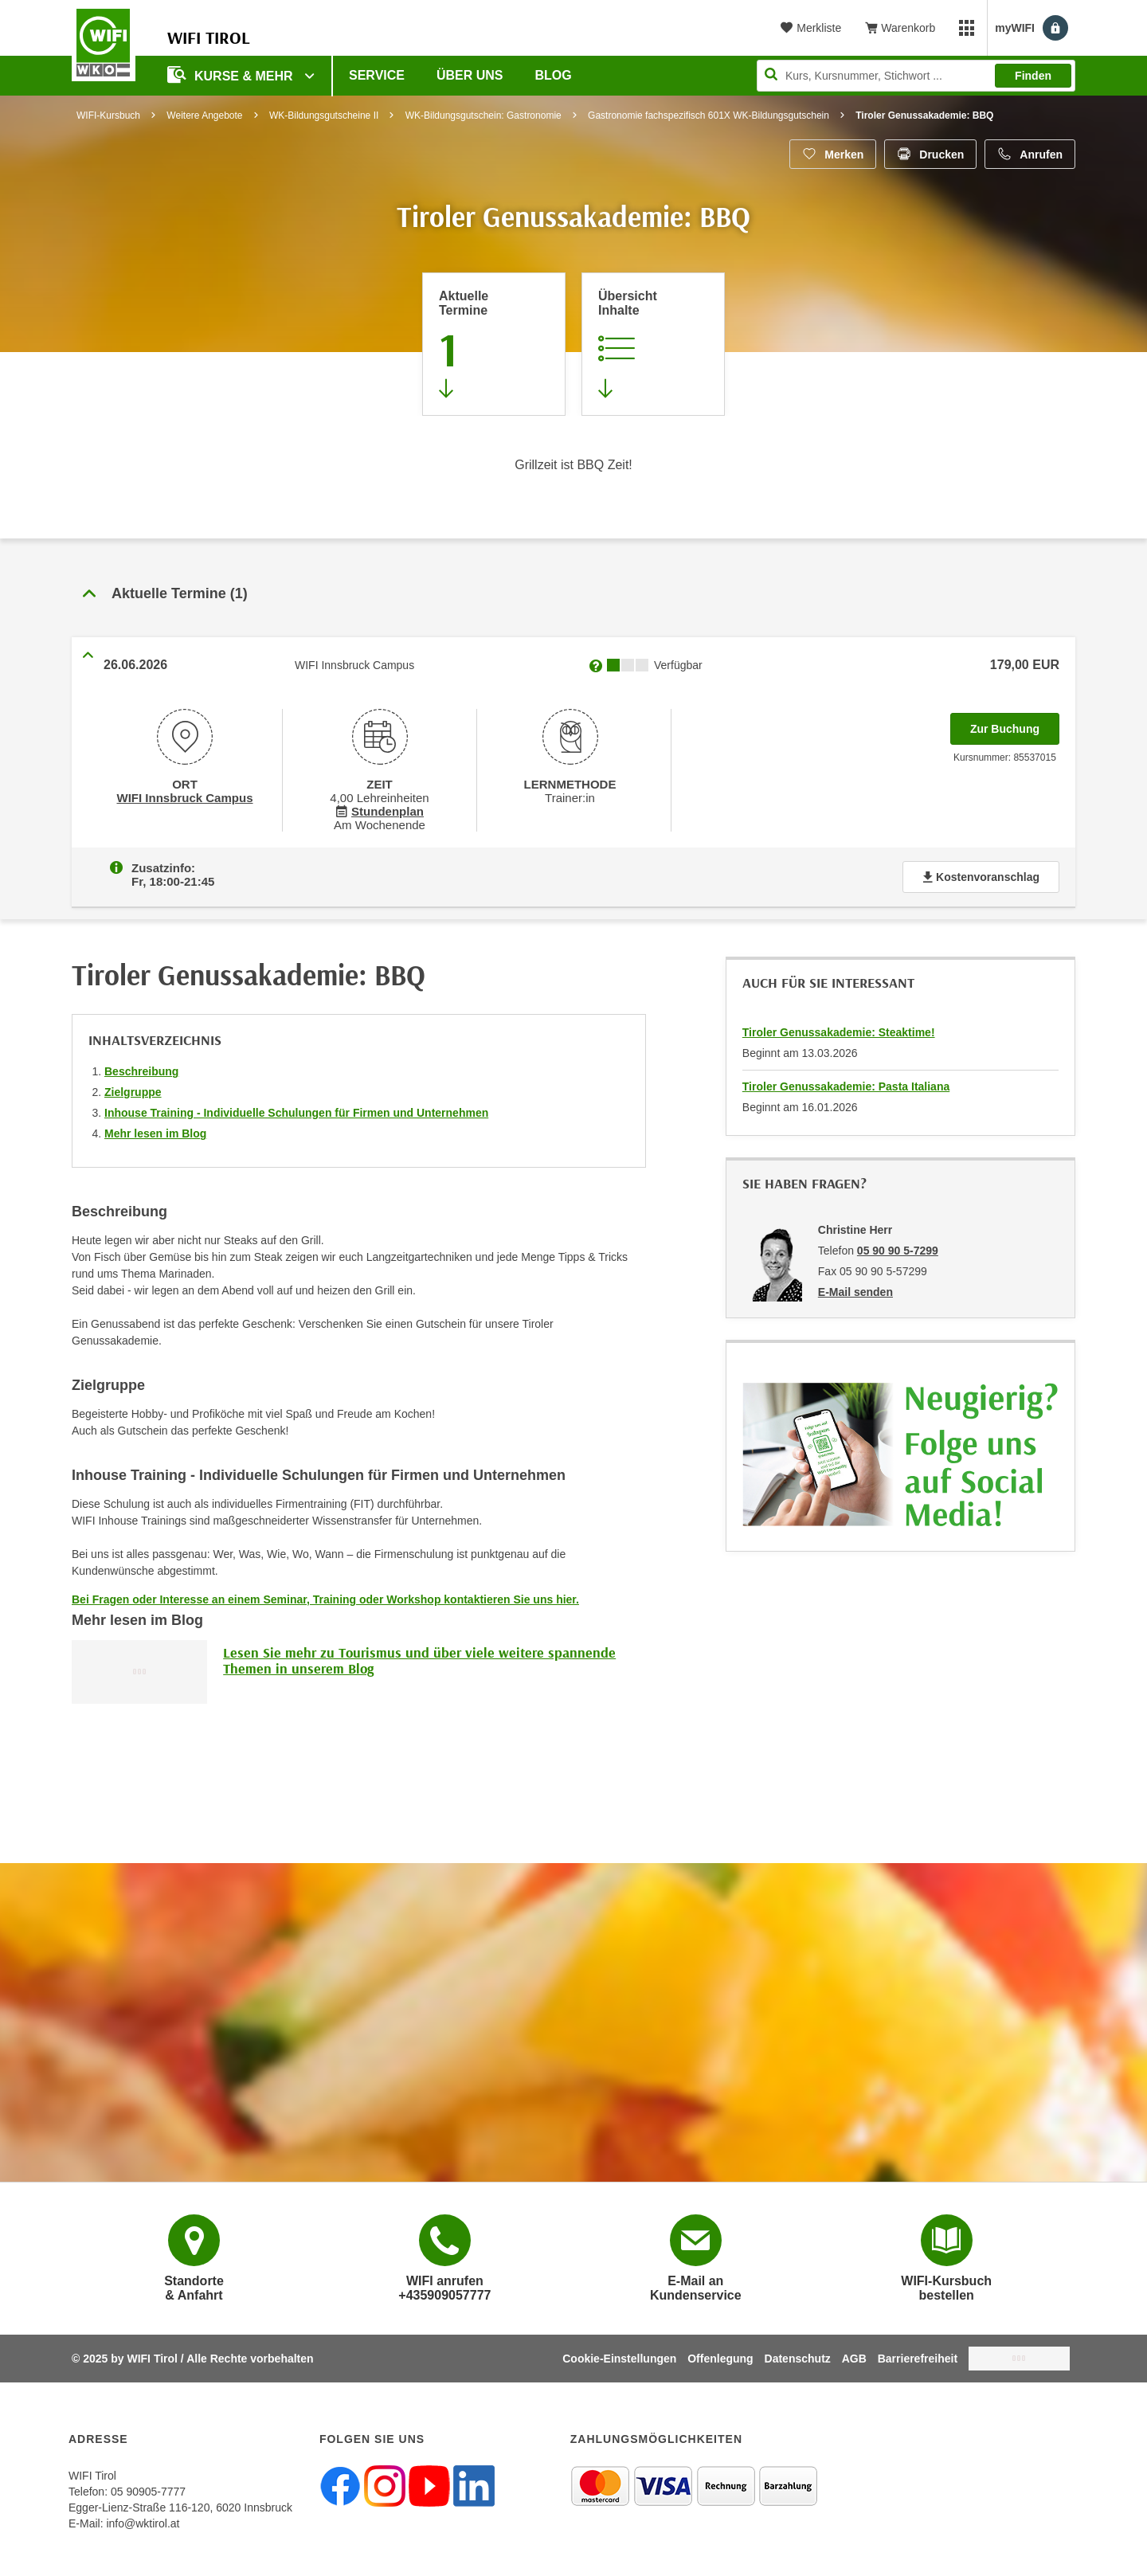 The width and height of the screenshot is (1147, 2576). Describe the element at coordinates (231, 74) in the screenshot. I see `Kurse & Mehr` at that location.